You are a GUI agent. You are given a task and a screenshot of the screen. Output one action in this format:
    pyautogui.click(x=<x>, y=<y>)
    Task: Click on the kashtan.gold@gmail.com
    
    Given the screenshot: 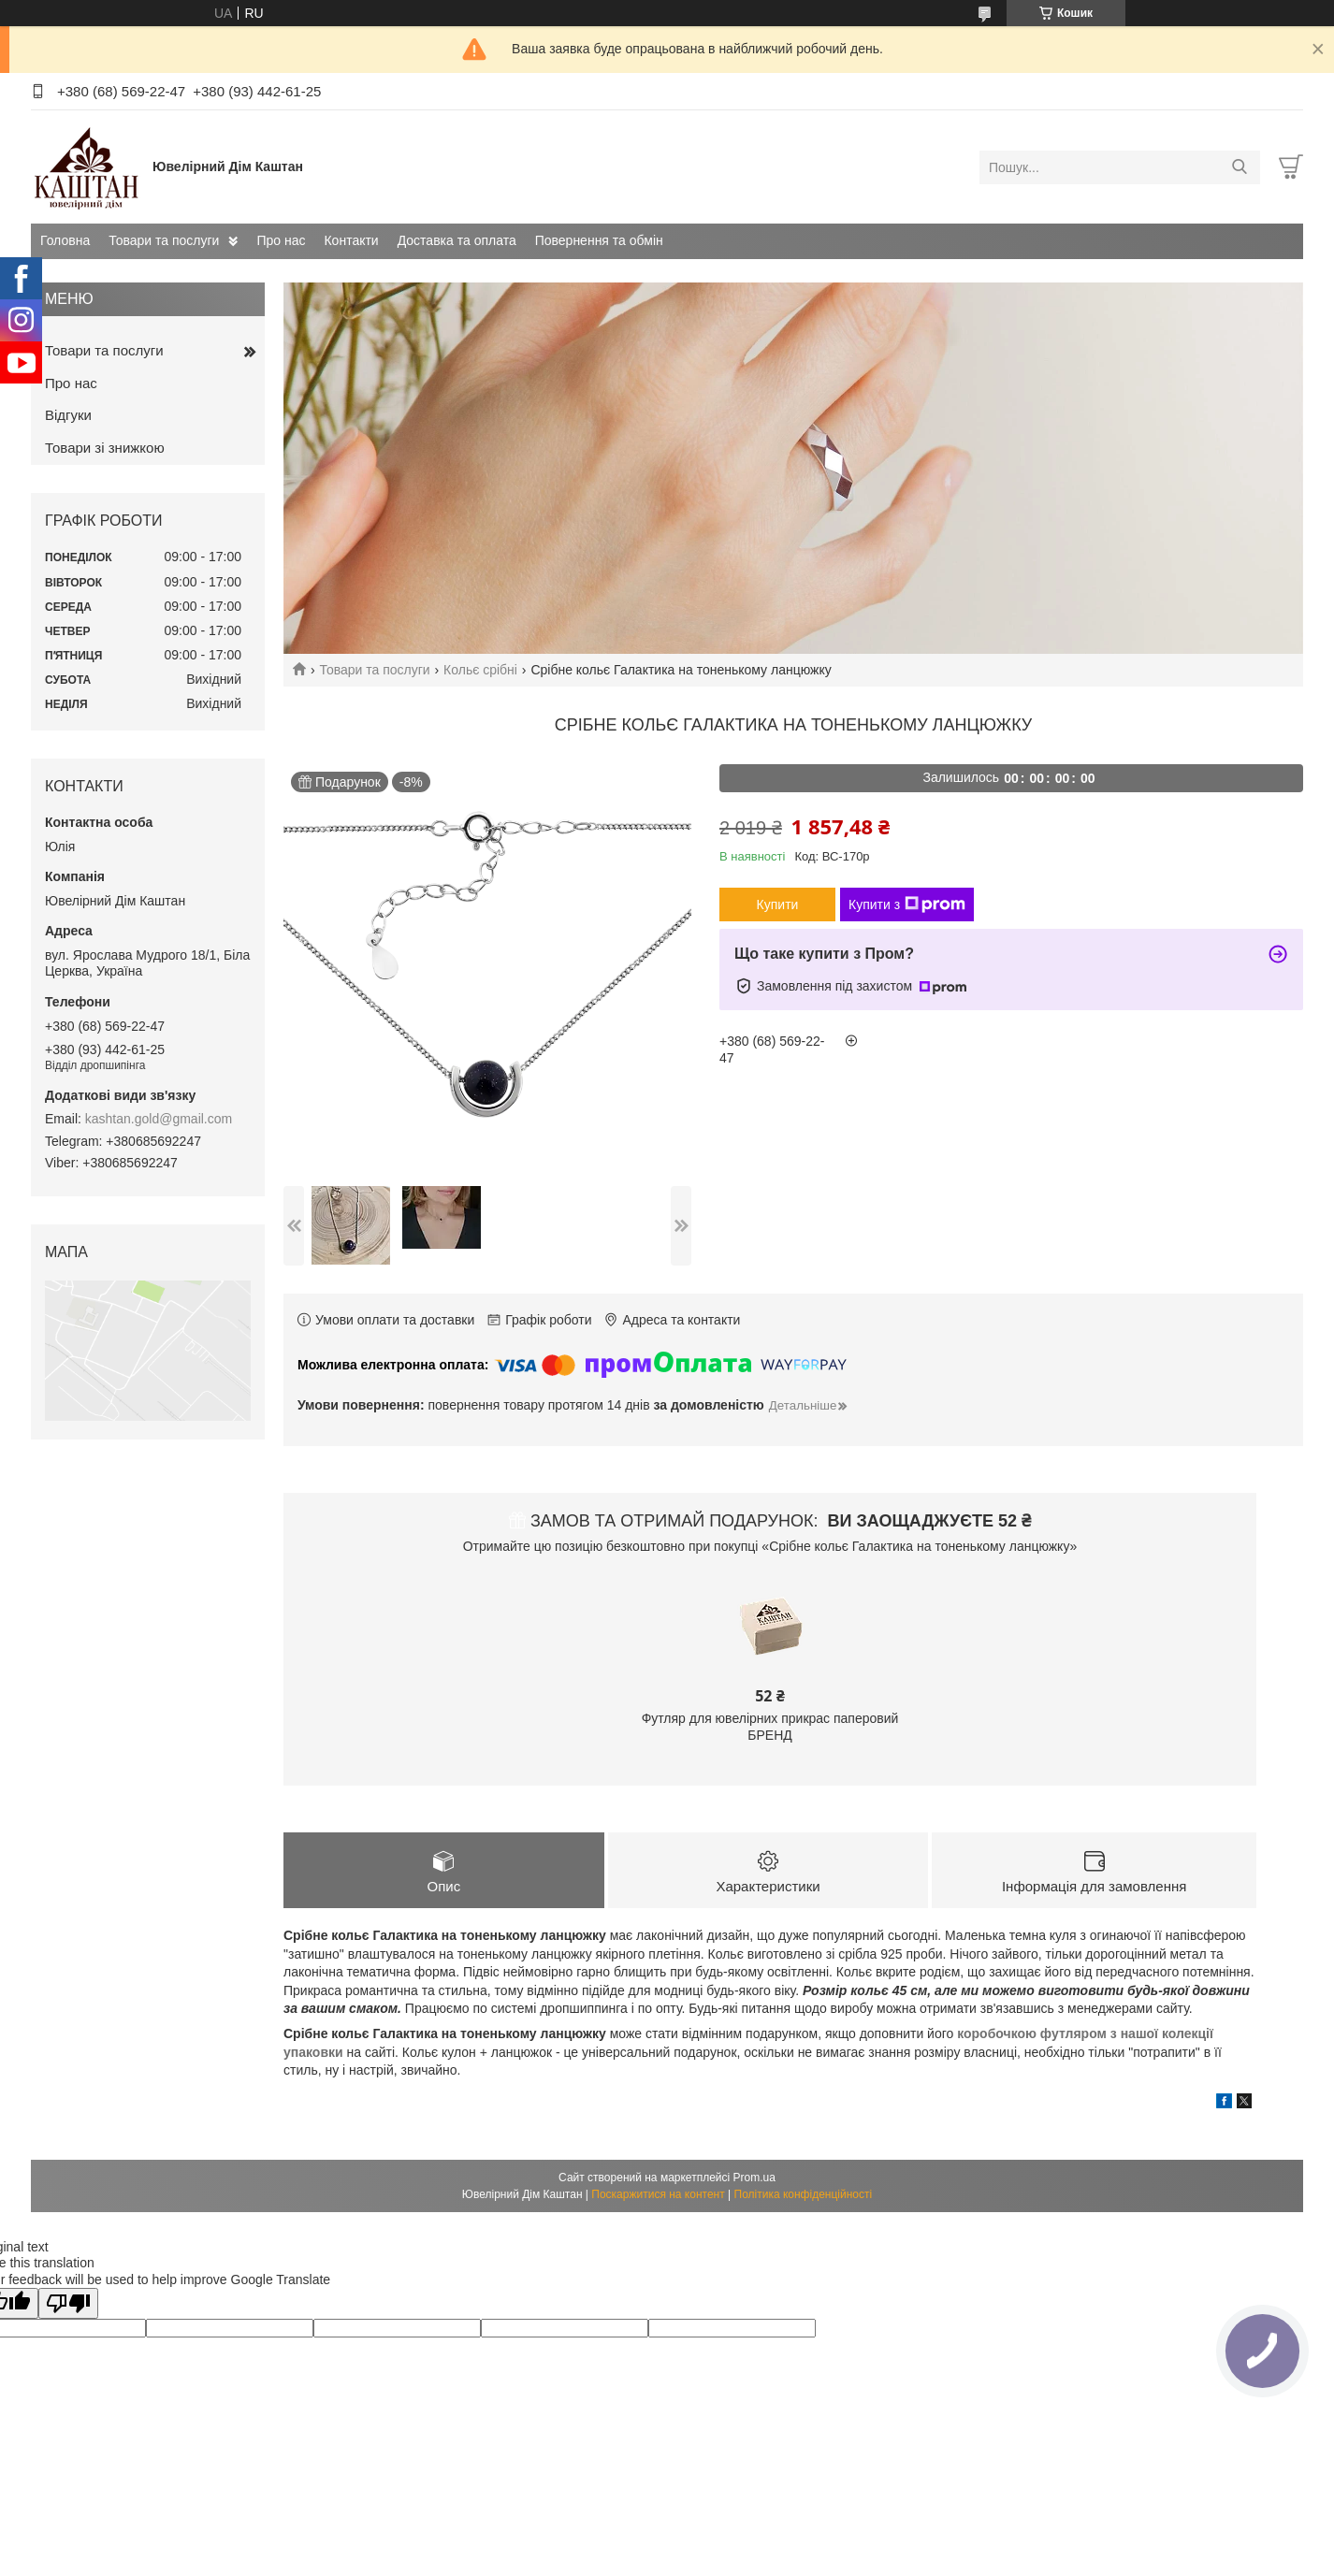 What is the action you would take?
    pyautogui.click(x=158, y=1118)
    